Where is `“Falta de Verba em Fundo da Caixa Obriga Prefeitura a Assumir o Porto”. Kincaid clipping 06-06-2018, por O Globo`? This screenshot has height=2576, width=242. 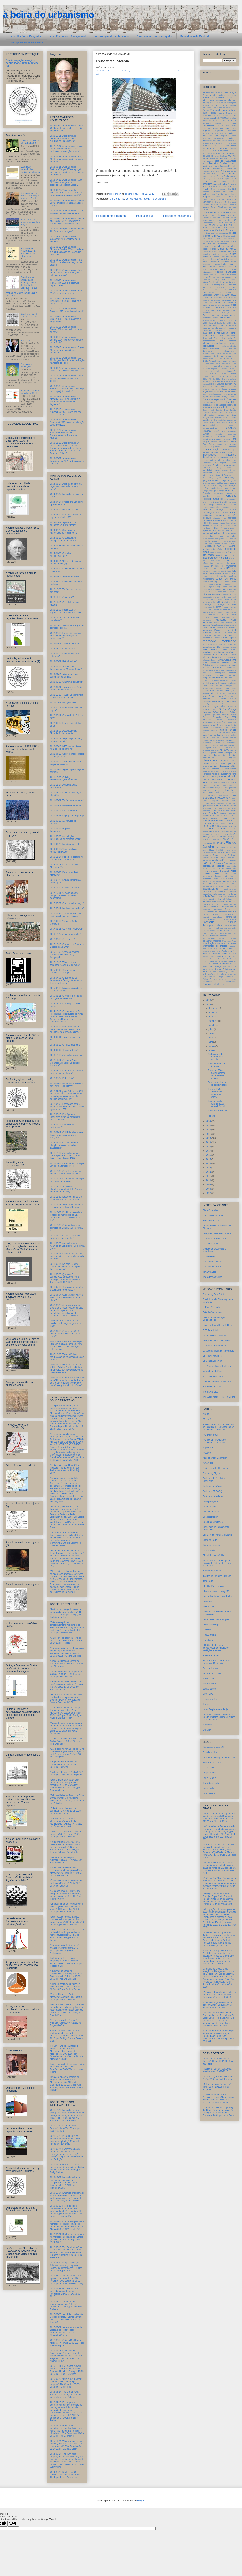
“Falta de Verba em Fundo da Caixa Obriga Prefeitura a Assumir o Porto”. Kincaid clipping 06-06-2018, por O Globo is located at coordinates (67, 1799).